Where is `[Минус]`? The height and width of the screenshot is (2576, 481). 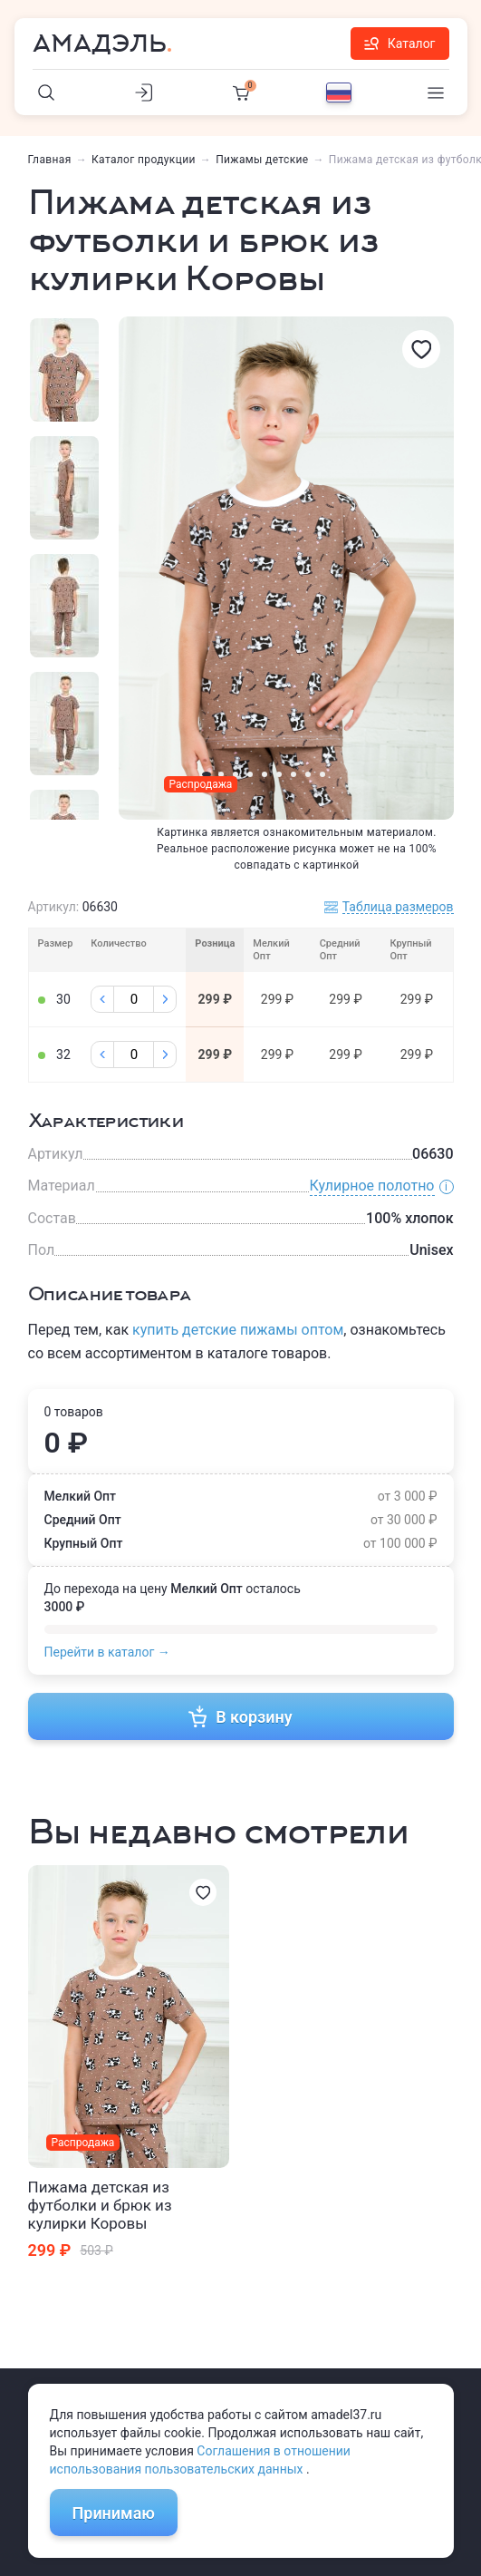 [Минус] is located at coordinates (102, 999).